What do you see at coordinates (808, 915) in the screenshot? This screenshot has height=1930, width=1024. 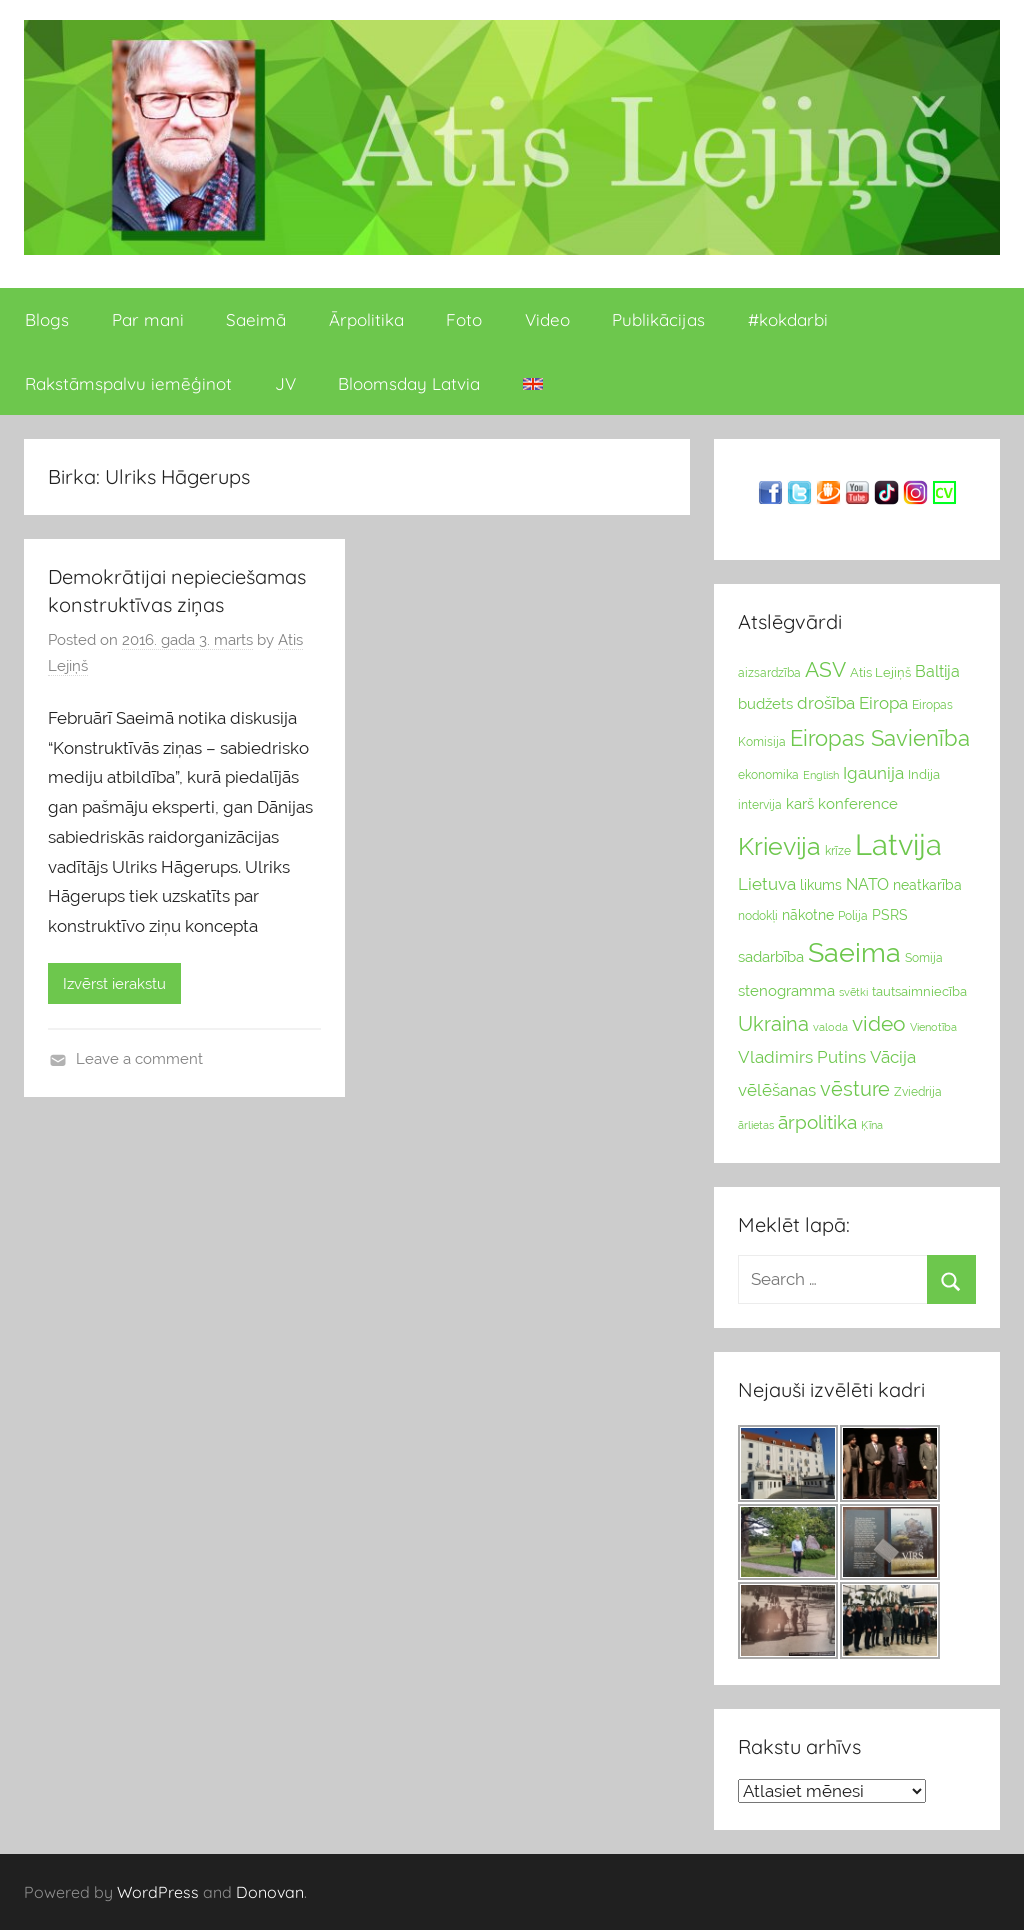 I see `nākotne [nākotne (31 vienumi)]` at bounding box center [808, 915].